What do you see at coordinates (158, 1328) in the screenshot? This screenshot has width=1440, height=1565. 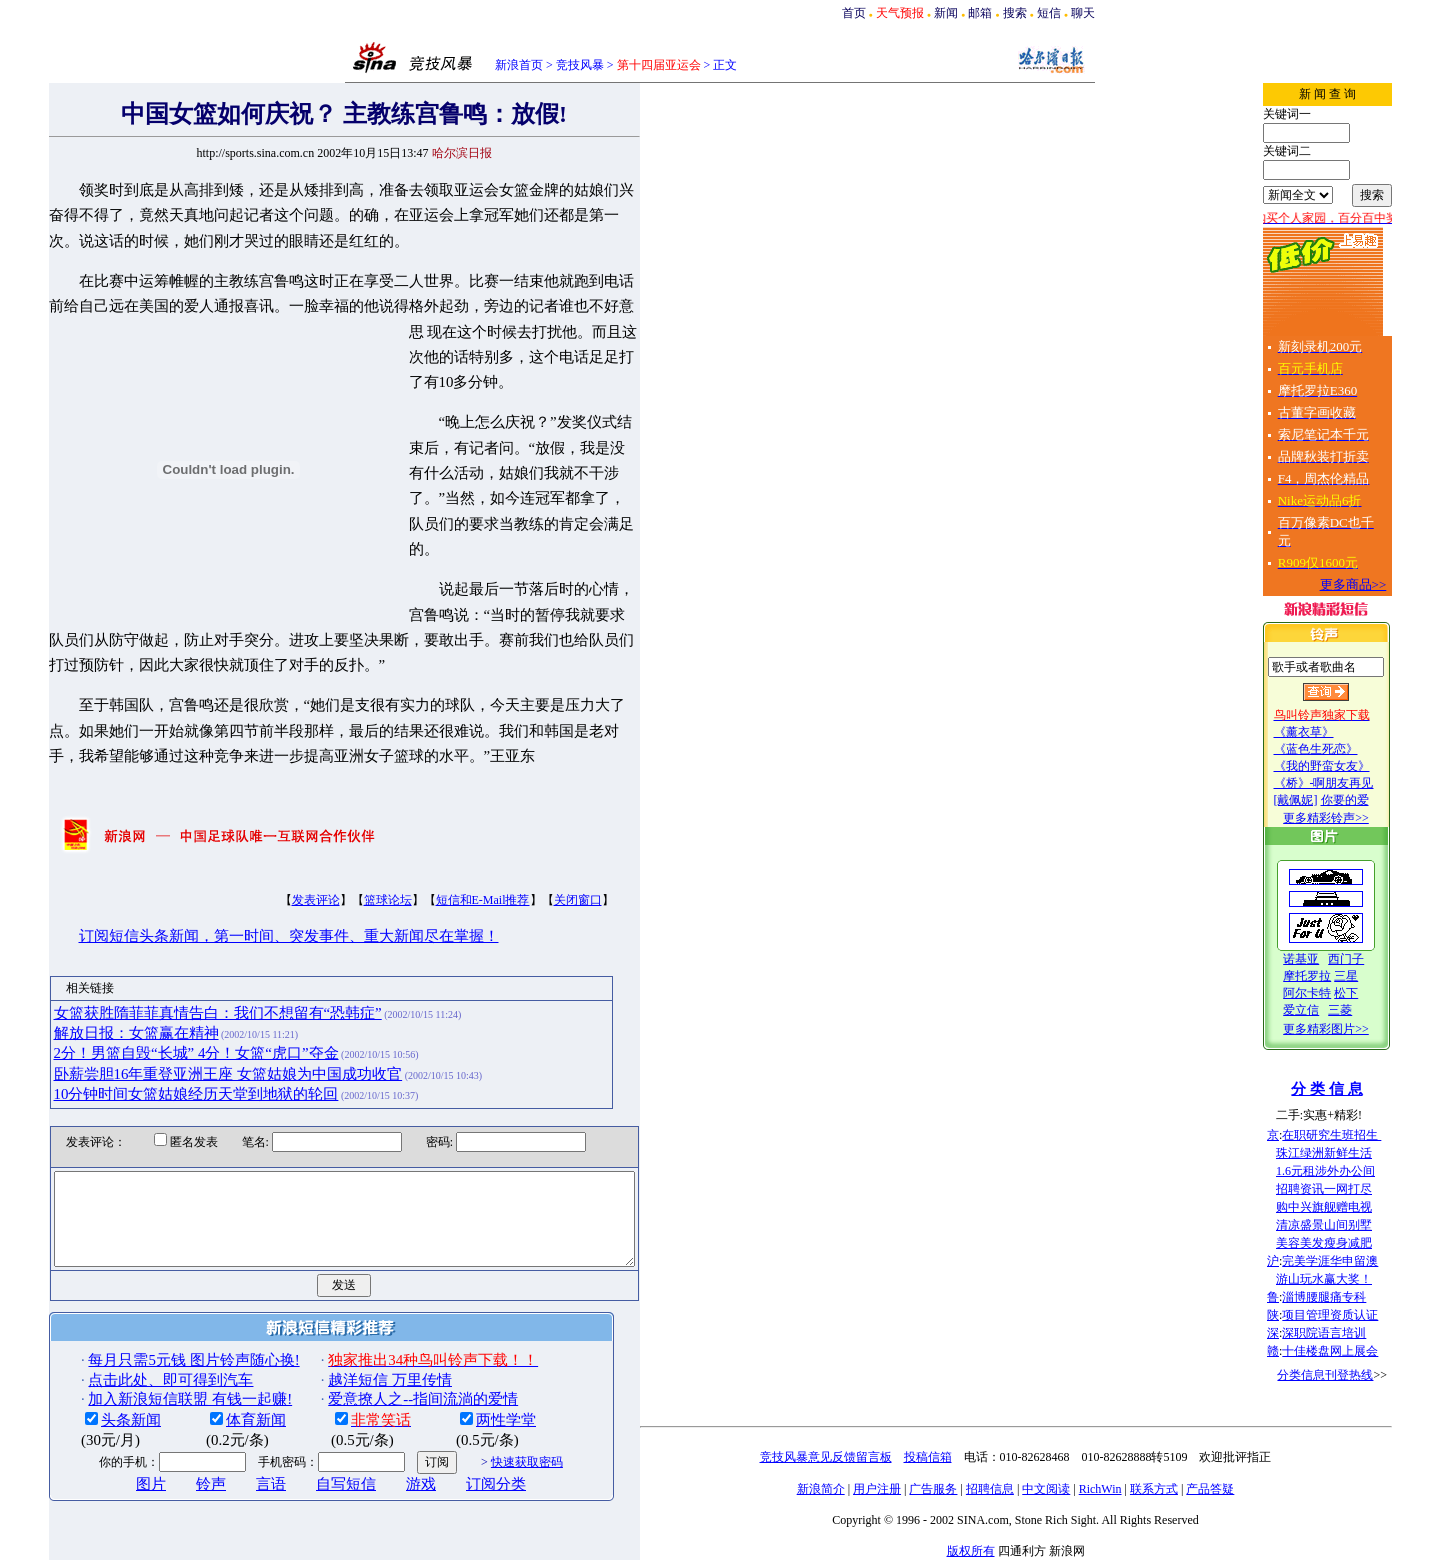 I see `每月只需5元钱 图片铃声随心换!` at bounding box center [158, 1328].